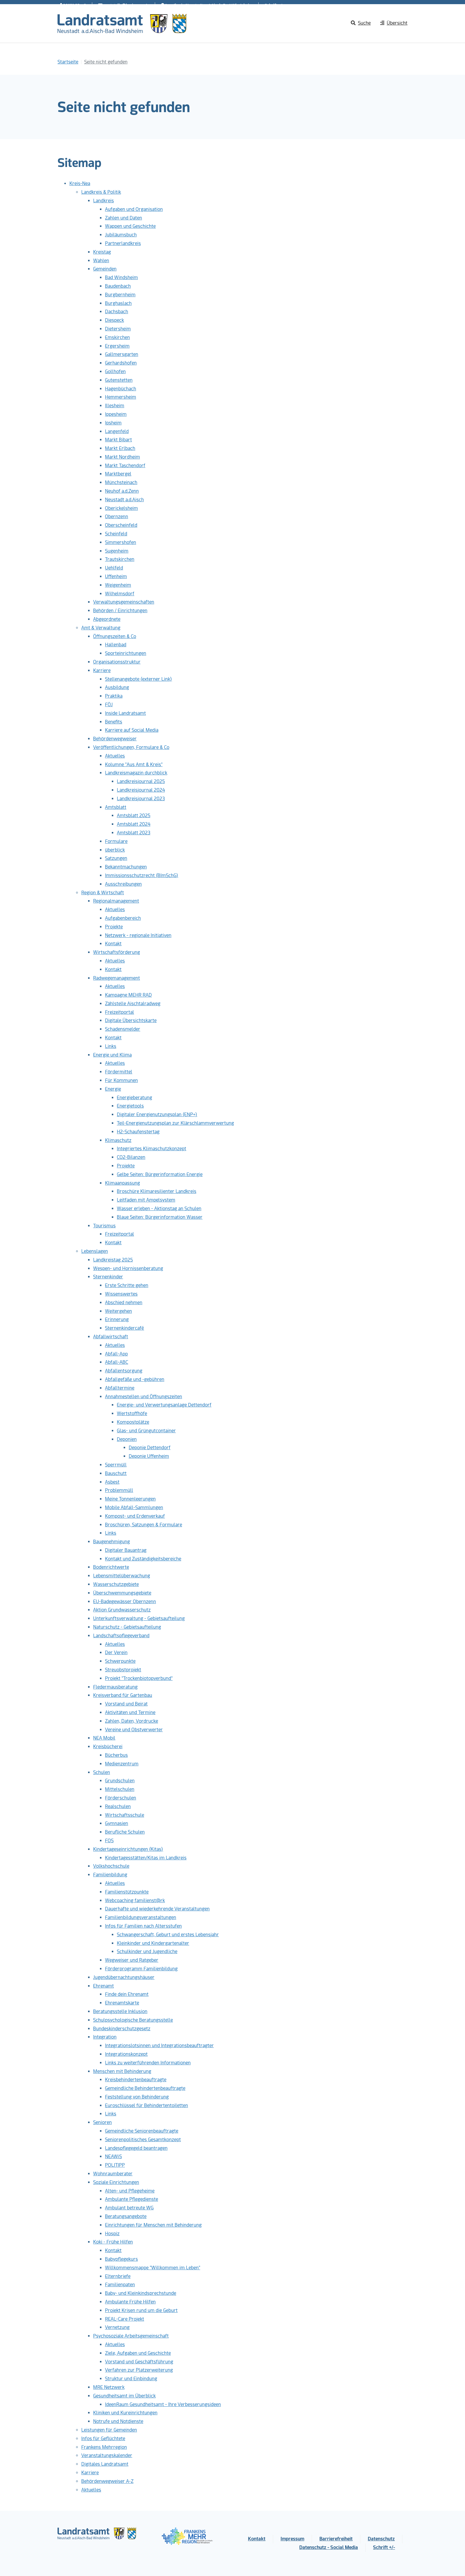  What do you see at coordinates (128, 995) in the screenshot?
I see `Kampagne MEHR RAD` at bounding box center [128, 995].